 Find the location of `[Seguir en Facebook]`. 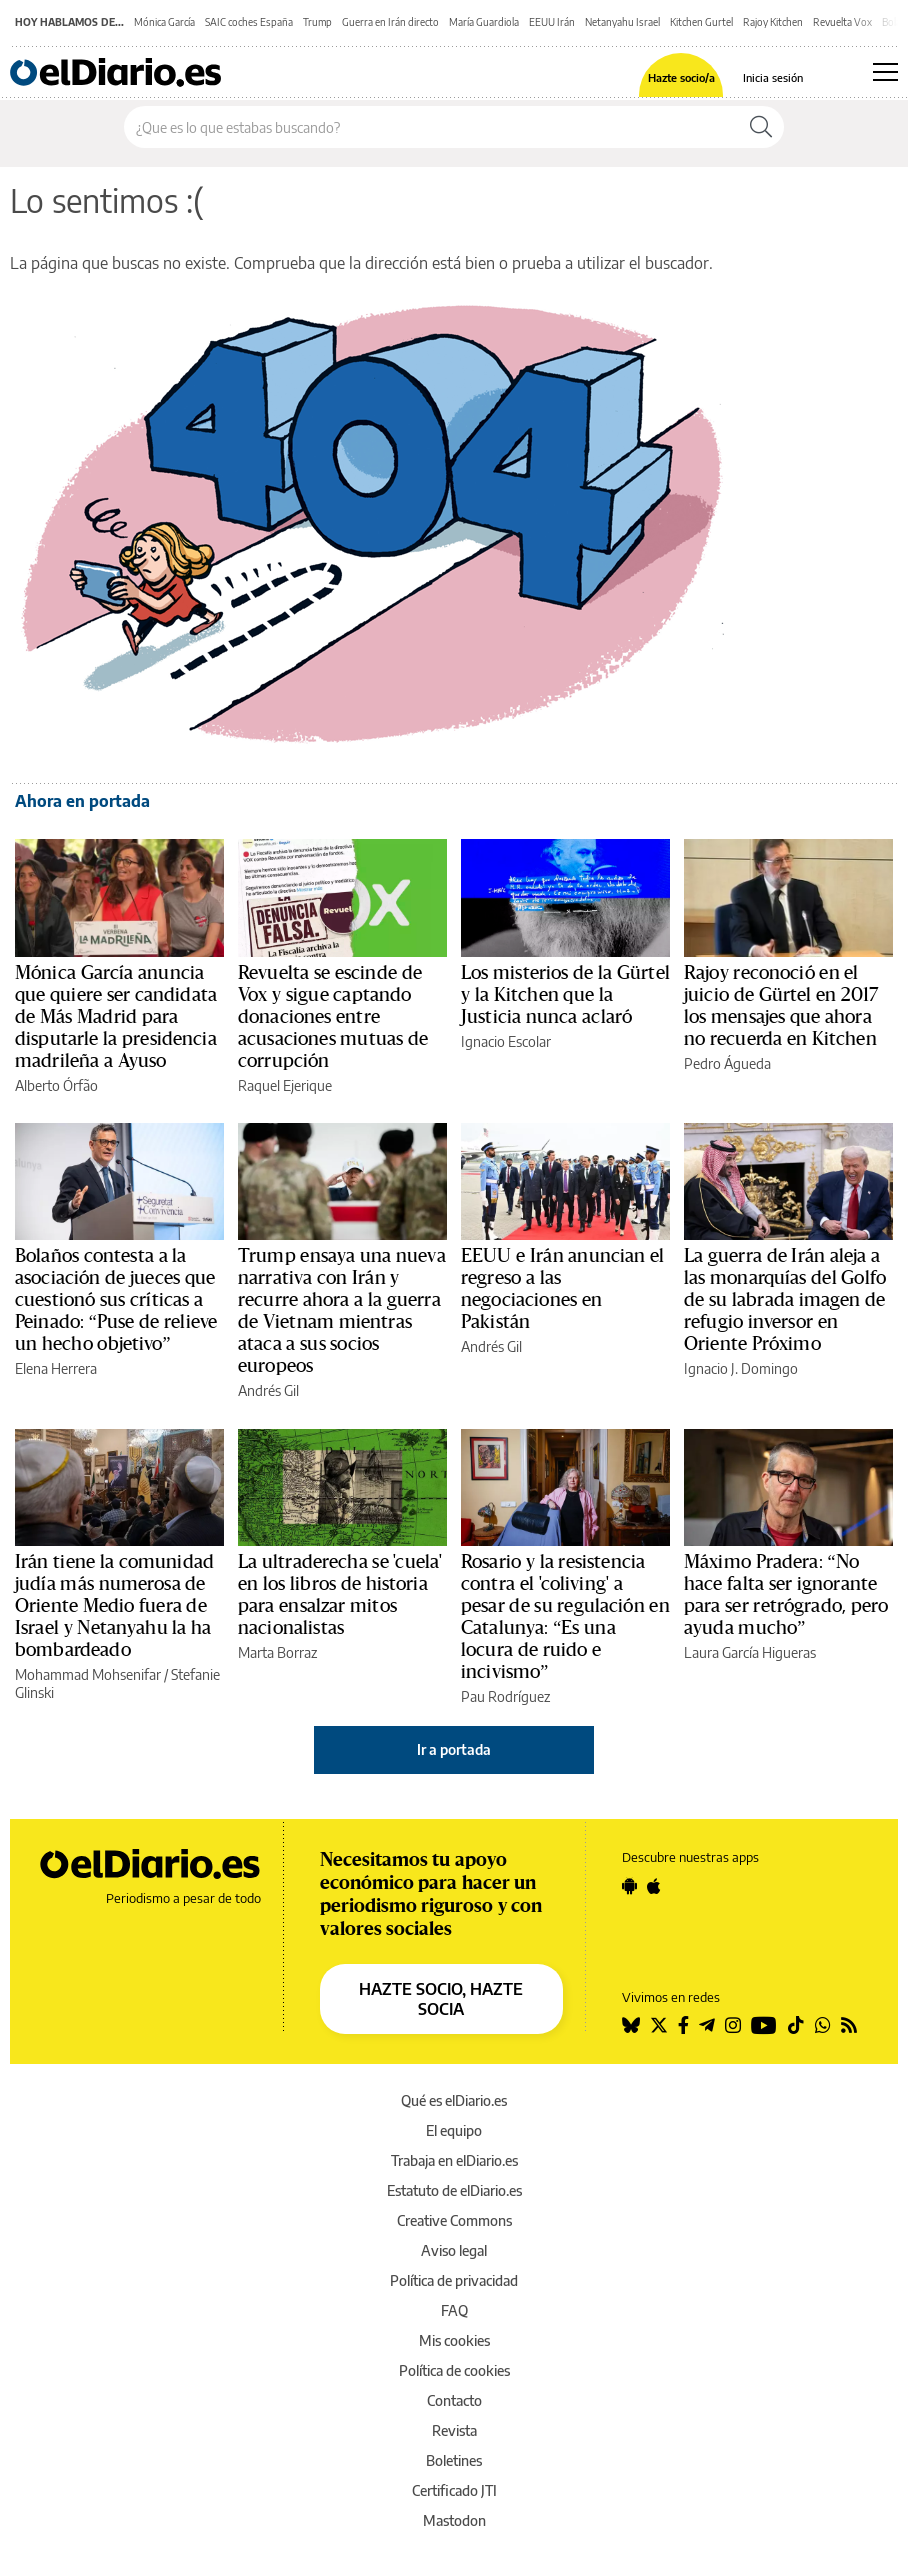

[Seguir en Facebook] is located at coordinates (683, 2025).